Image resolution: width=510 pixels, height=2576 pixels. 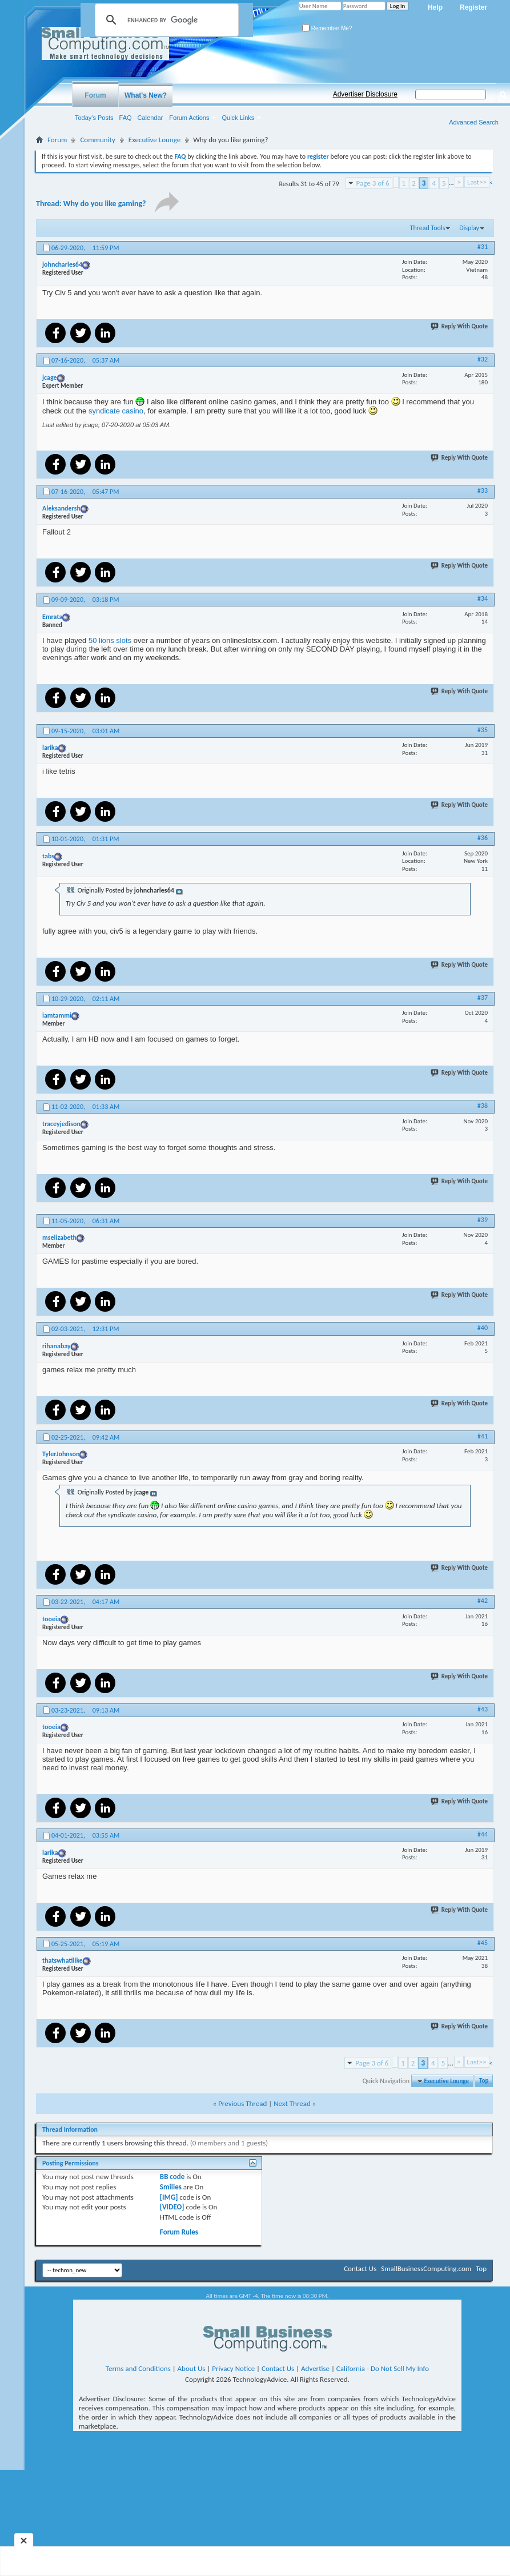 I want to click on Today's Posts, so click(x=94, y=117).